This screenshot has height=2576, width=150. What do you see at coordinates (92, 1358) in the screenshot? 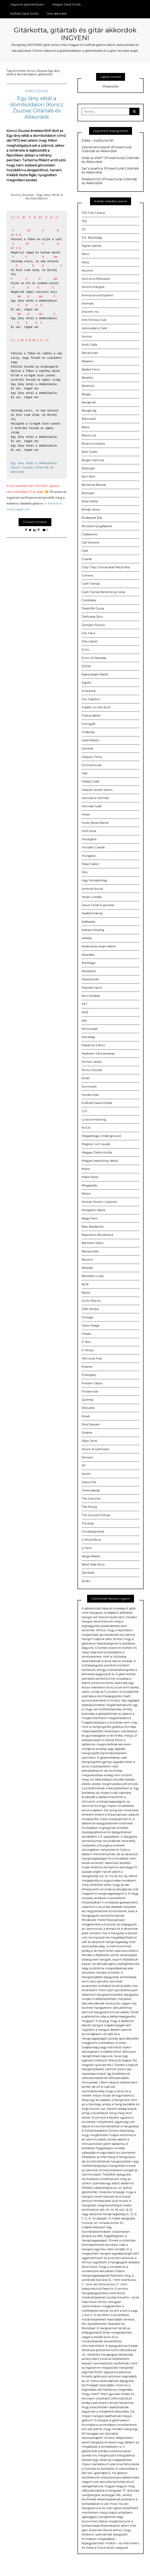
I see `Pál Utcai Fiúk` at bounding box center [92, 1358].